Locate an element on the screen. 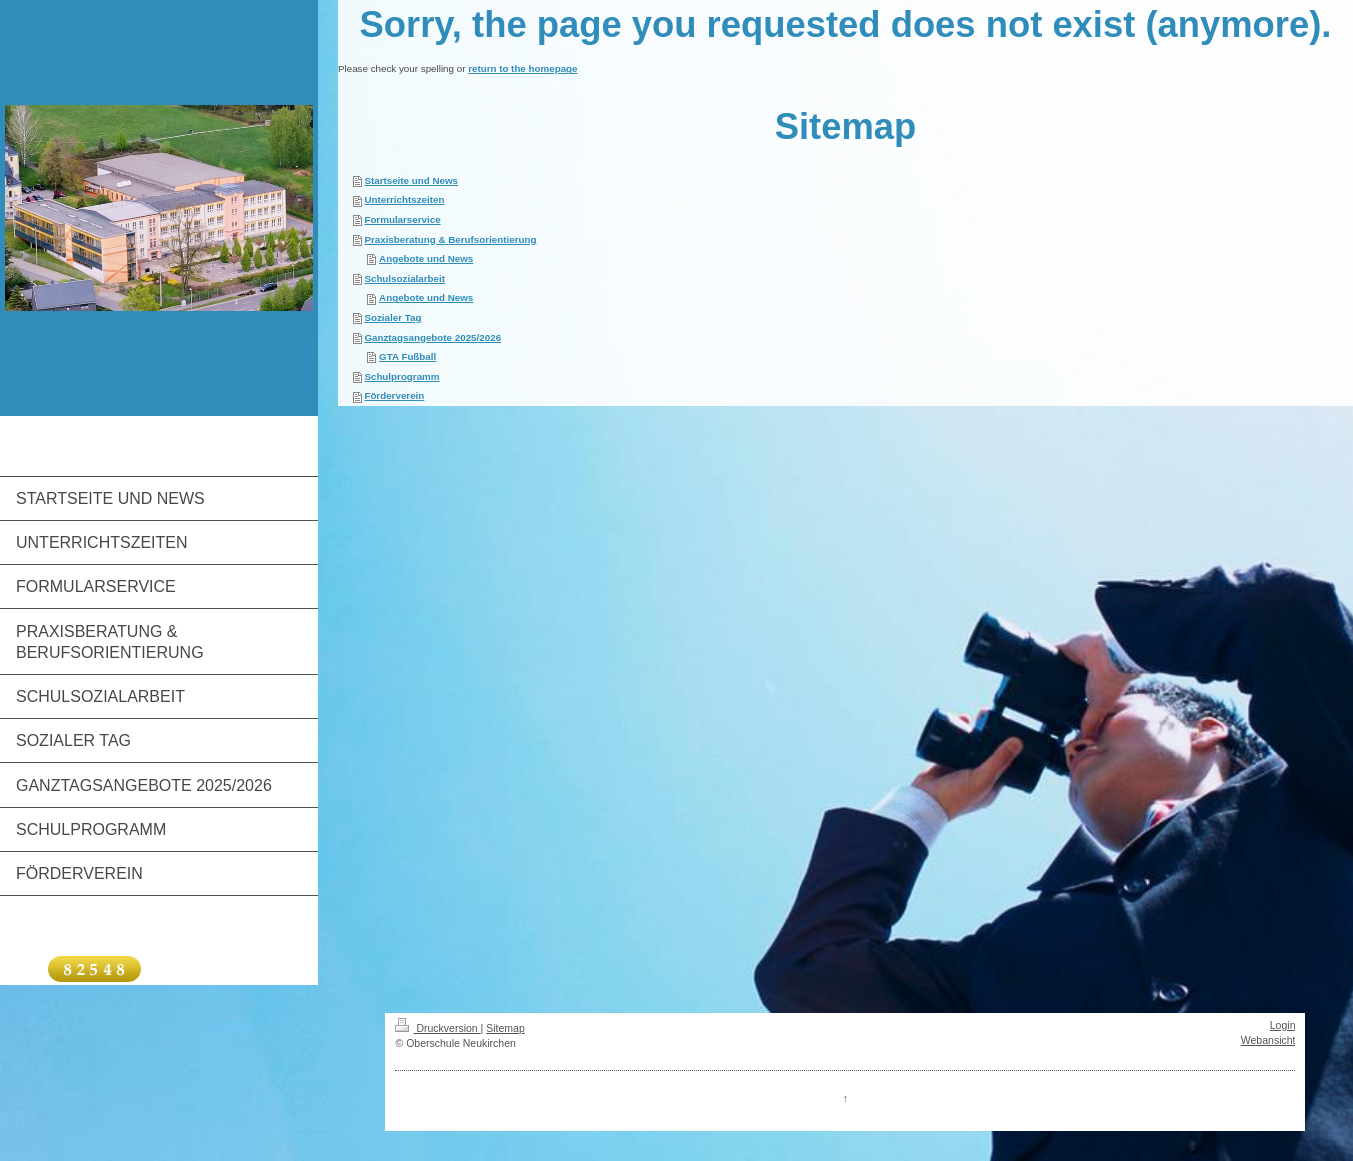 The image size is (1353, 1161). Druckversion is located at coordinates (437, 1028).